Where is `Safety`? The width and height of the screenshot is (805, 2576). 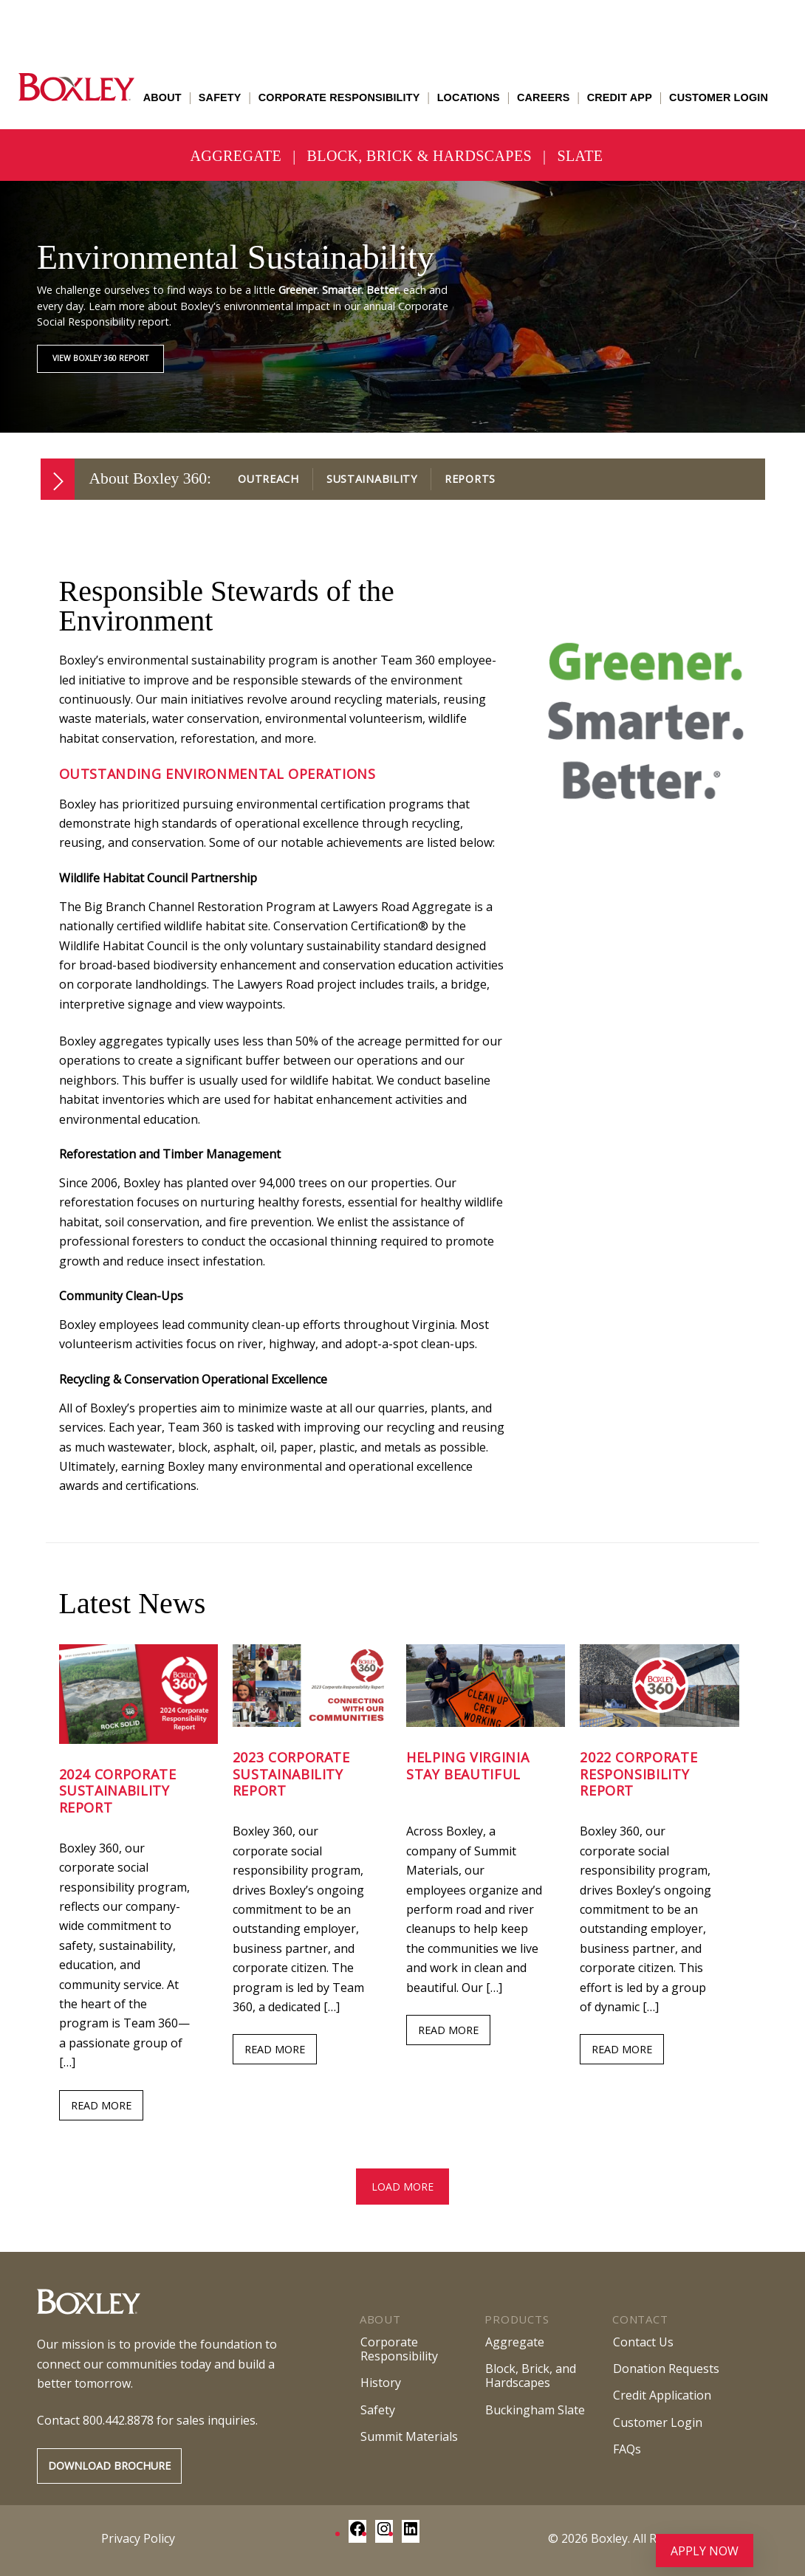
Safety is located at coordinates (220, 97).